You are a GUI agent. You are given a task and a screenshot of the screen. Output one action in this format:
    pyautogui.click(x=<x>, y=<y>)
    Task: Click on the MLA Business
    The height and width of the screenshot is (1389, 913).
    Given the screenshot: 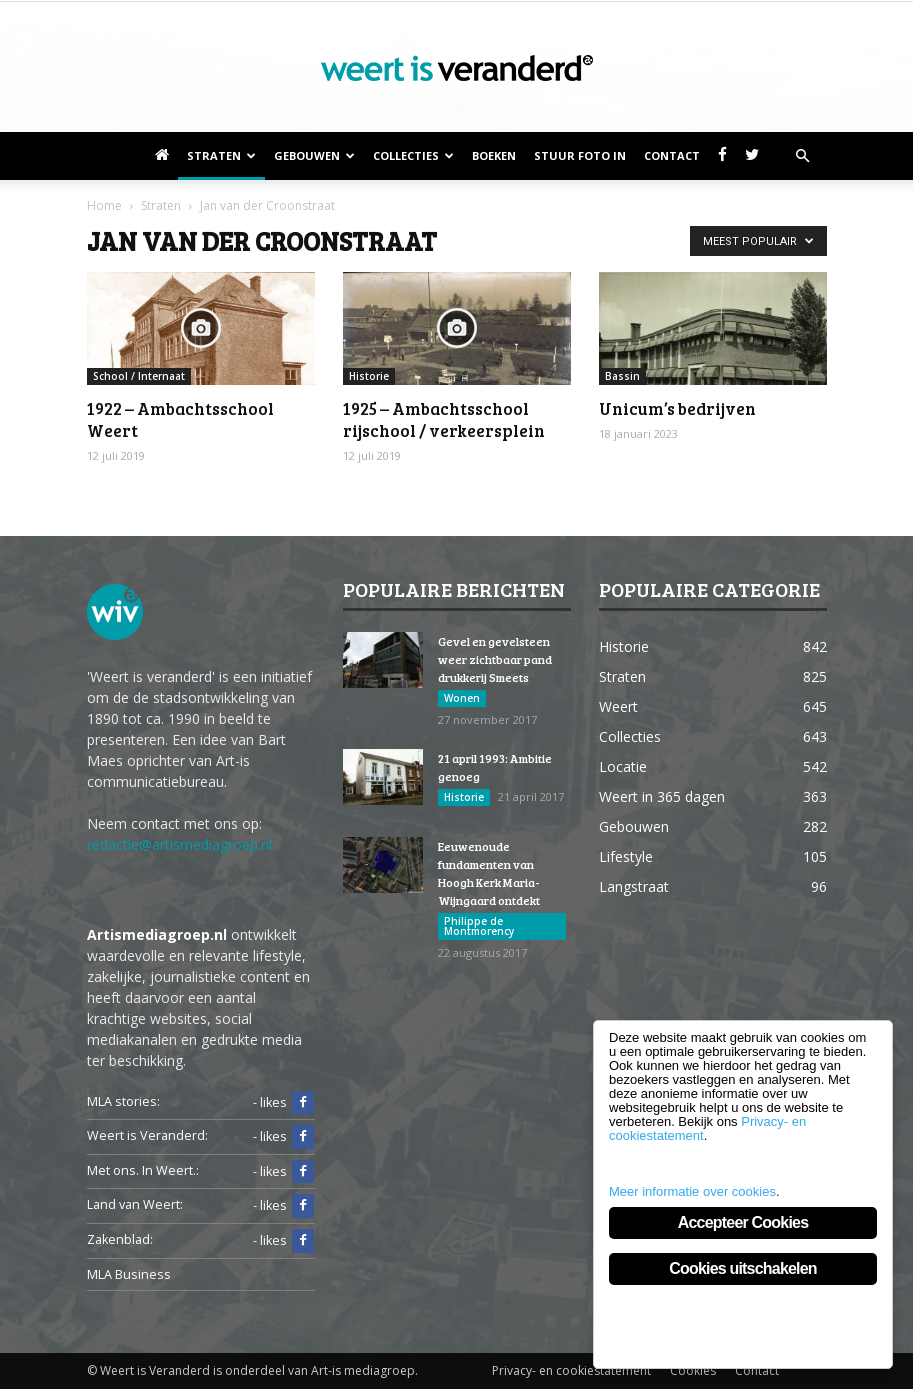 What is the action you would take?
    pyautogui.click(x=129, y=1274)
    